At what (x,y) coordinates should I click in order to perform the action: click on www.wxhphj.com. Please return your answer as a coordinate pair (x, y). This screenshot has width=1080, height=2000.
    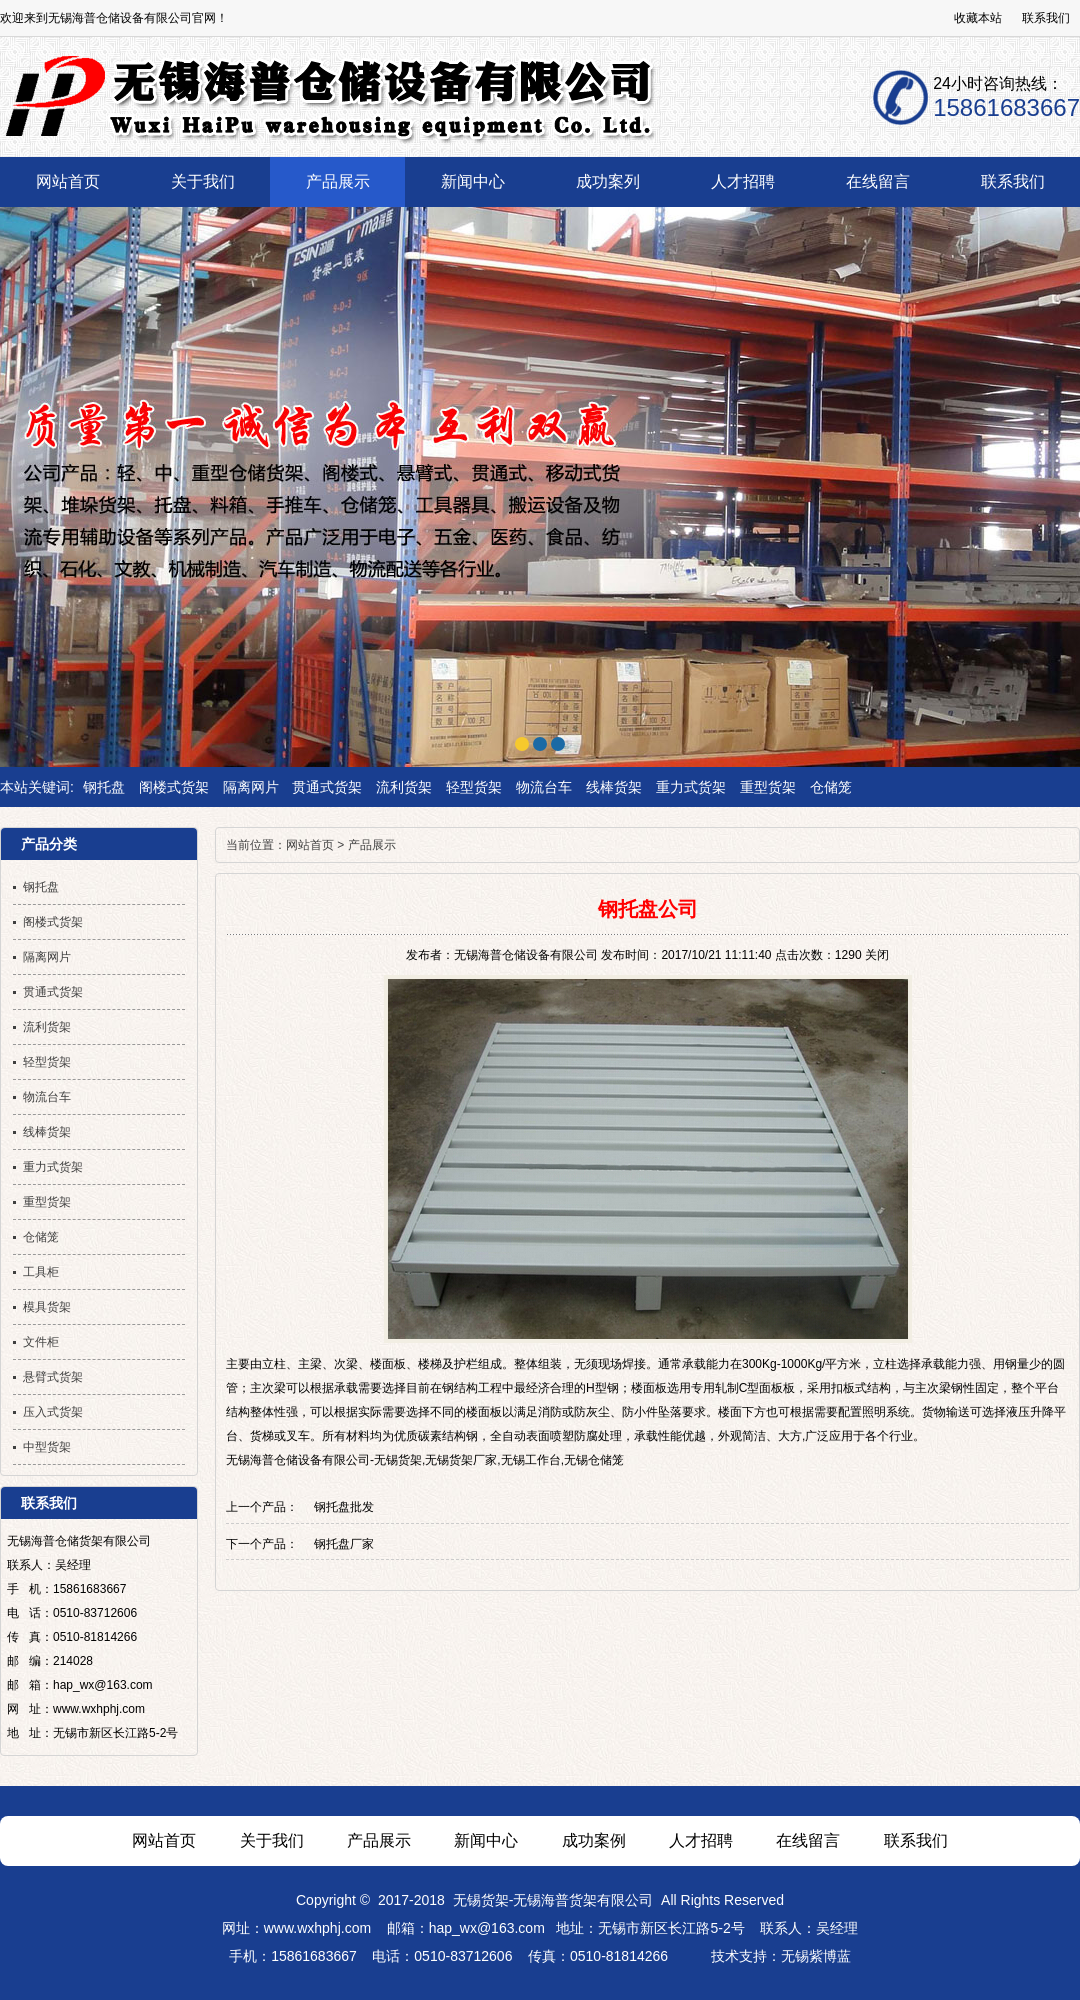
    Looking at the image, I should click on (317, 1928).